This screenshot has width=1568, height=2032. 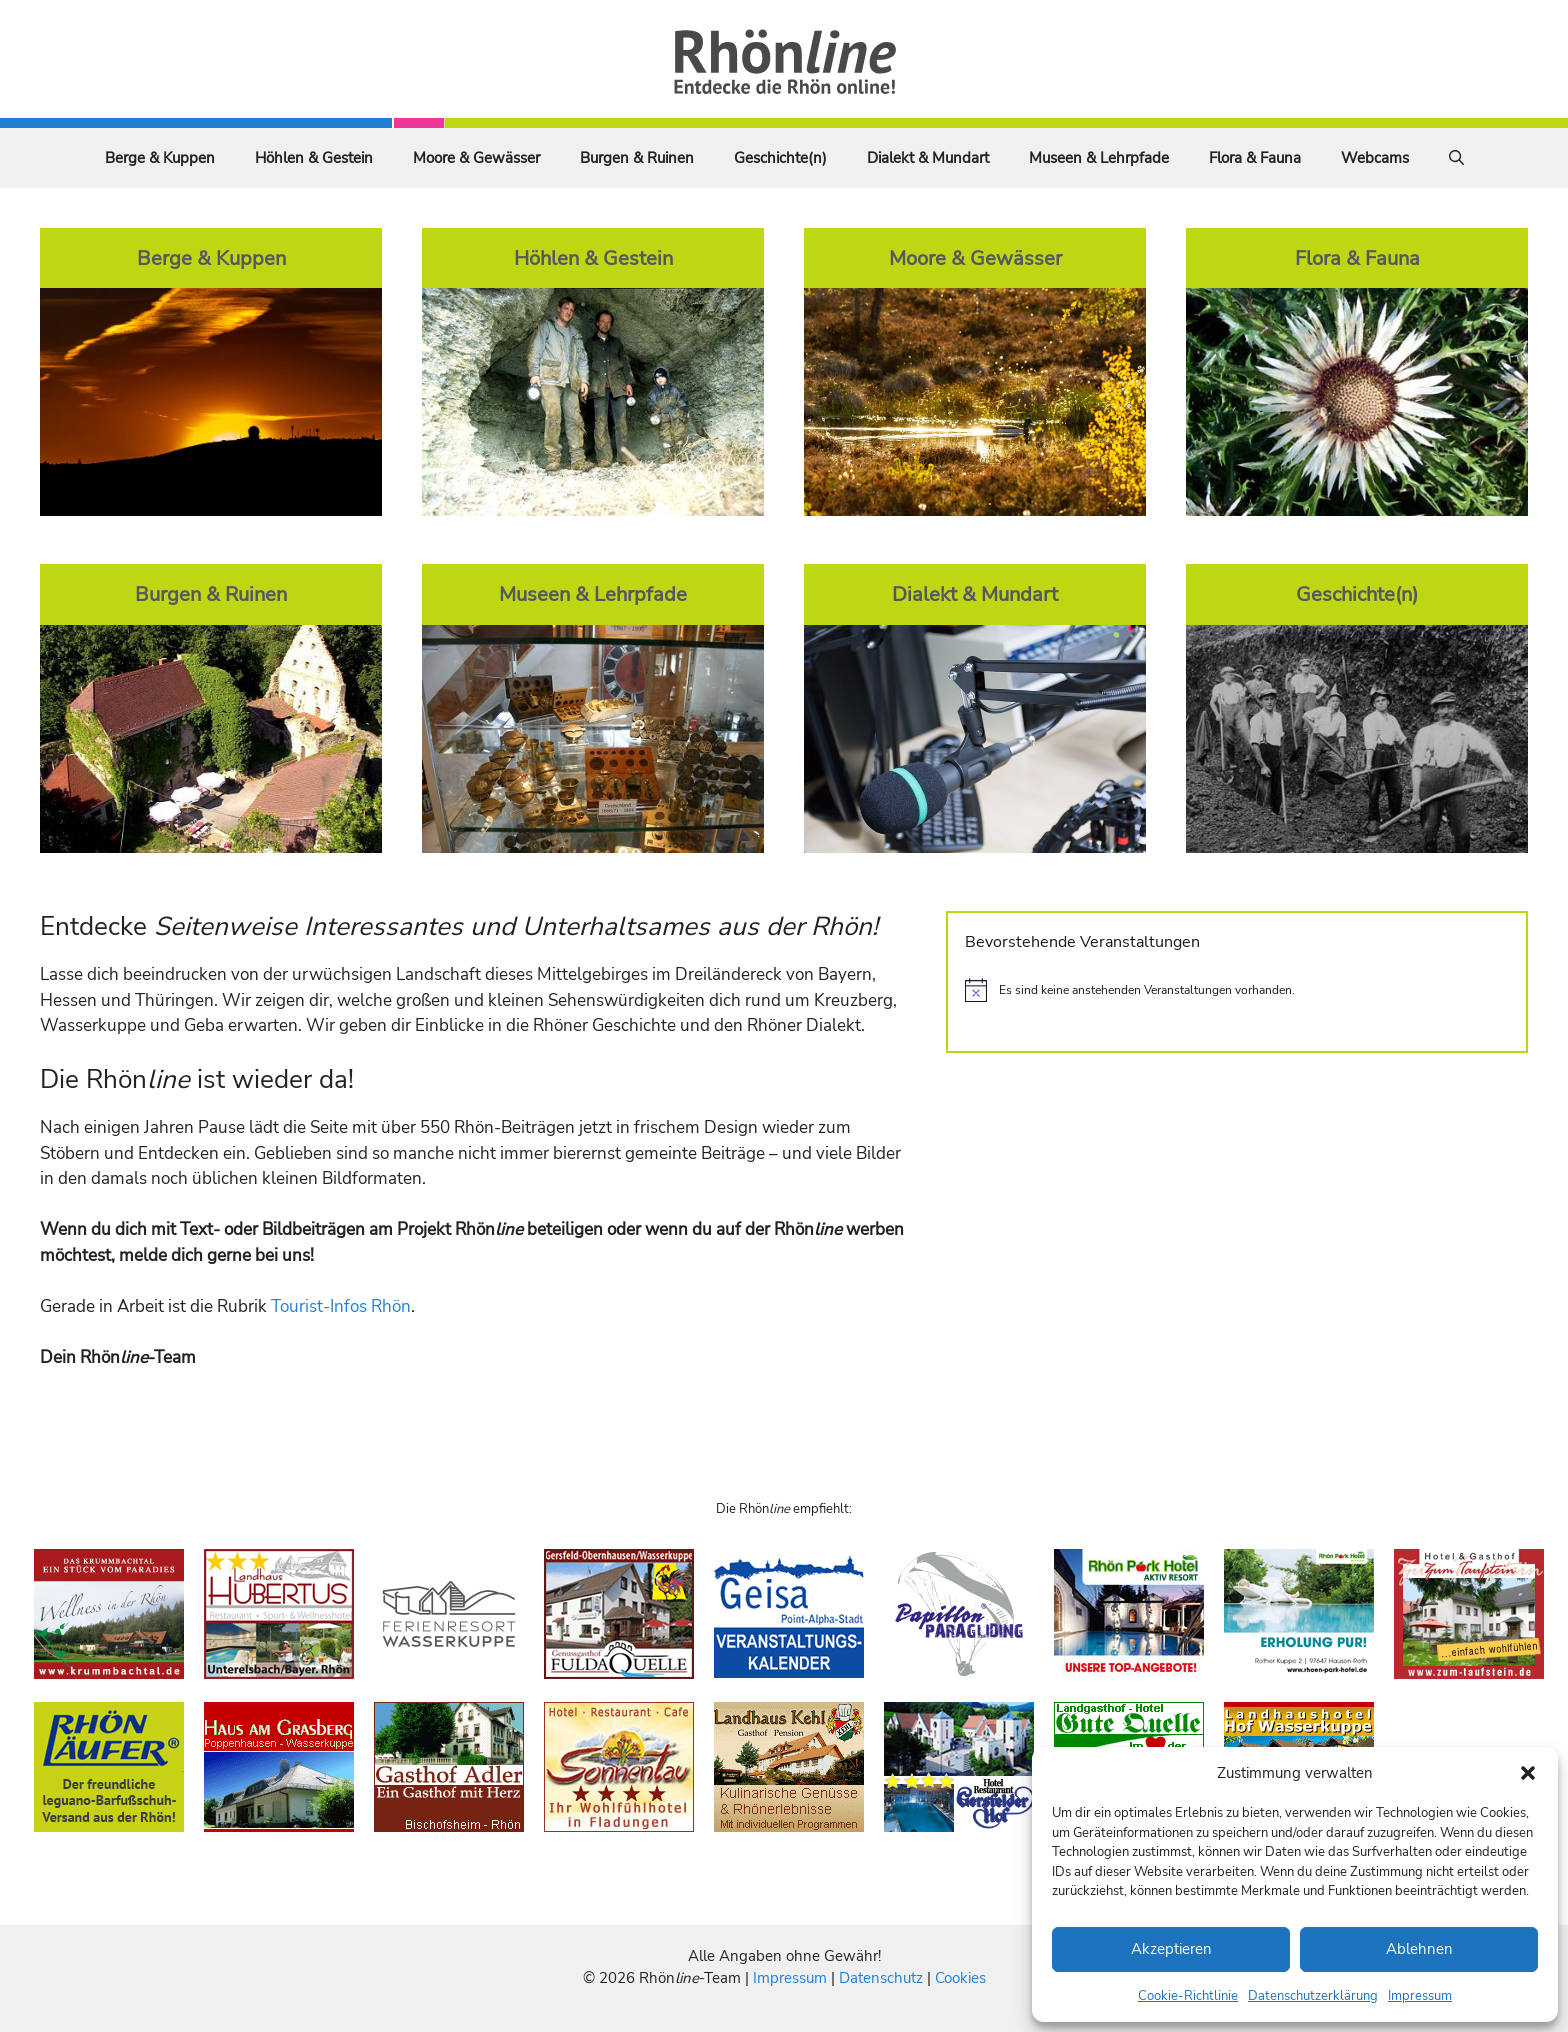 I want to click on [button], so click(x=1528, y=1773).